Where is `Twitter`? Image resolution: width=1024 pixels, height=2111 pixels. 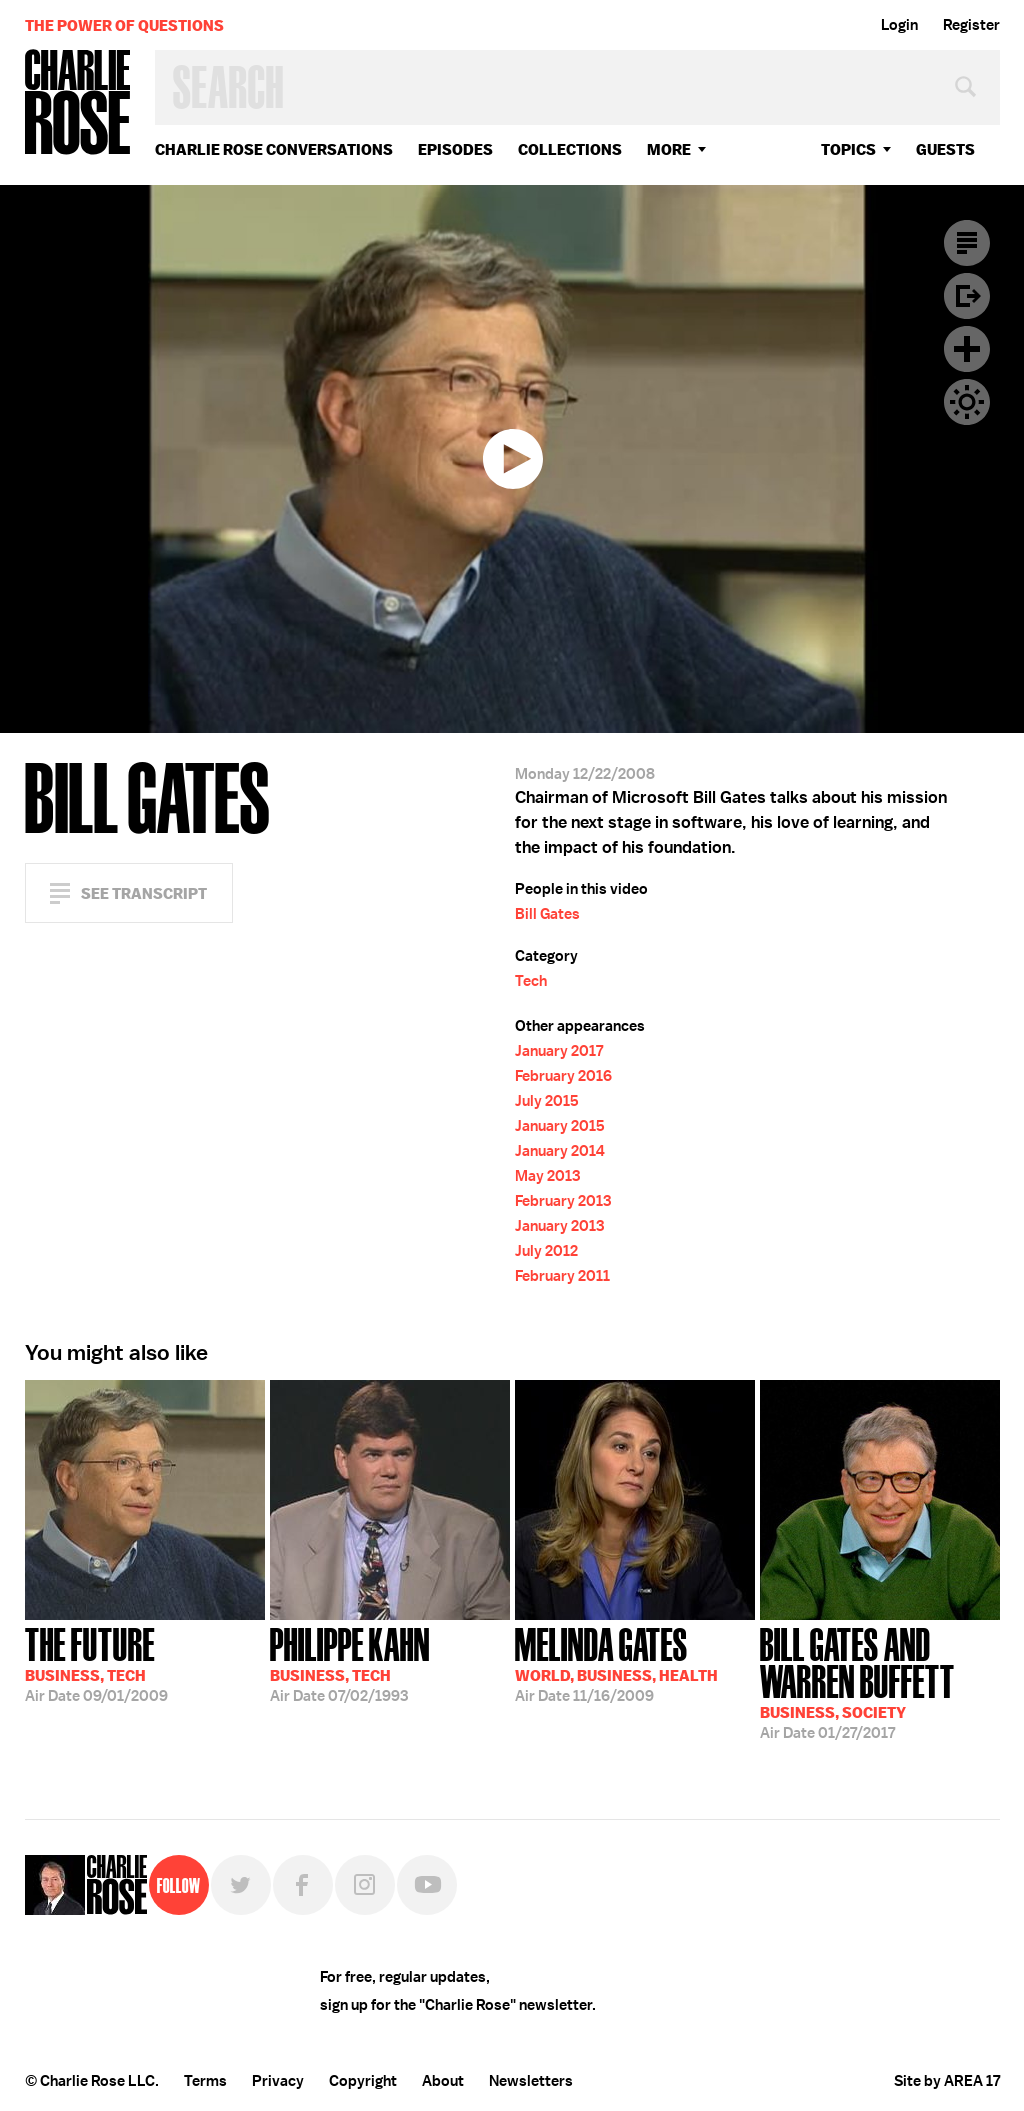
Twitter is located at coordinates (241, 1885).